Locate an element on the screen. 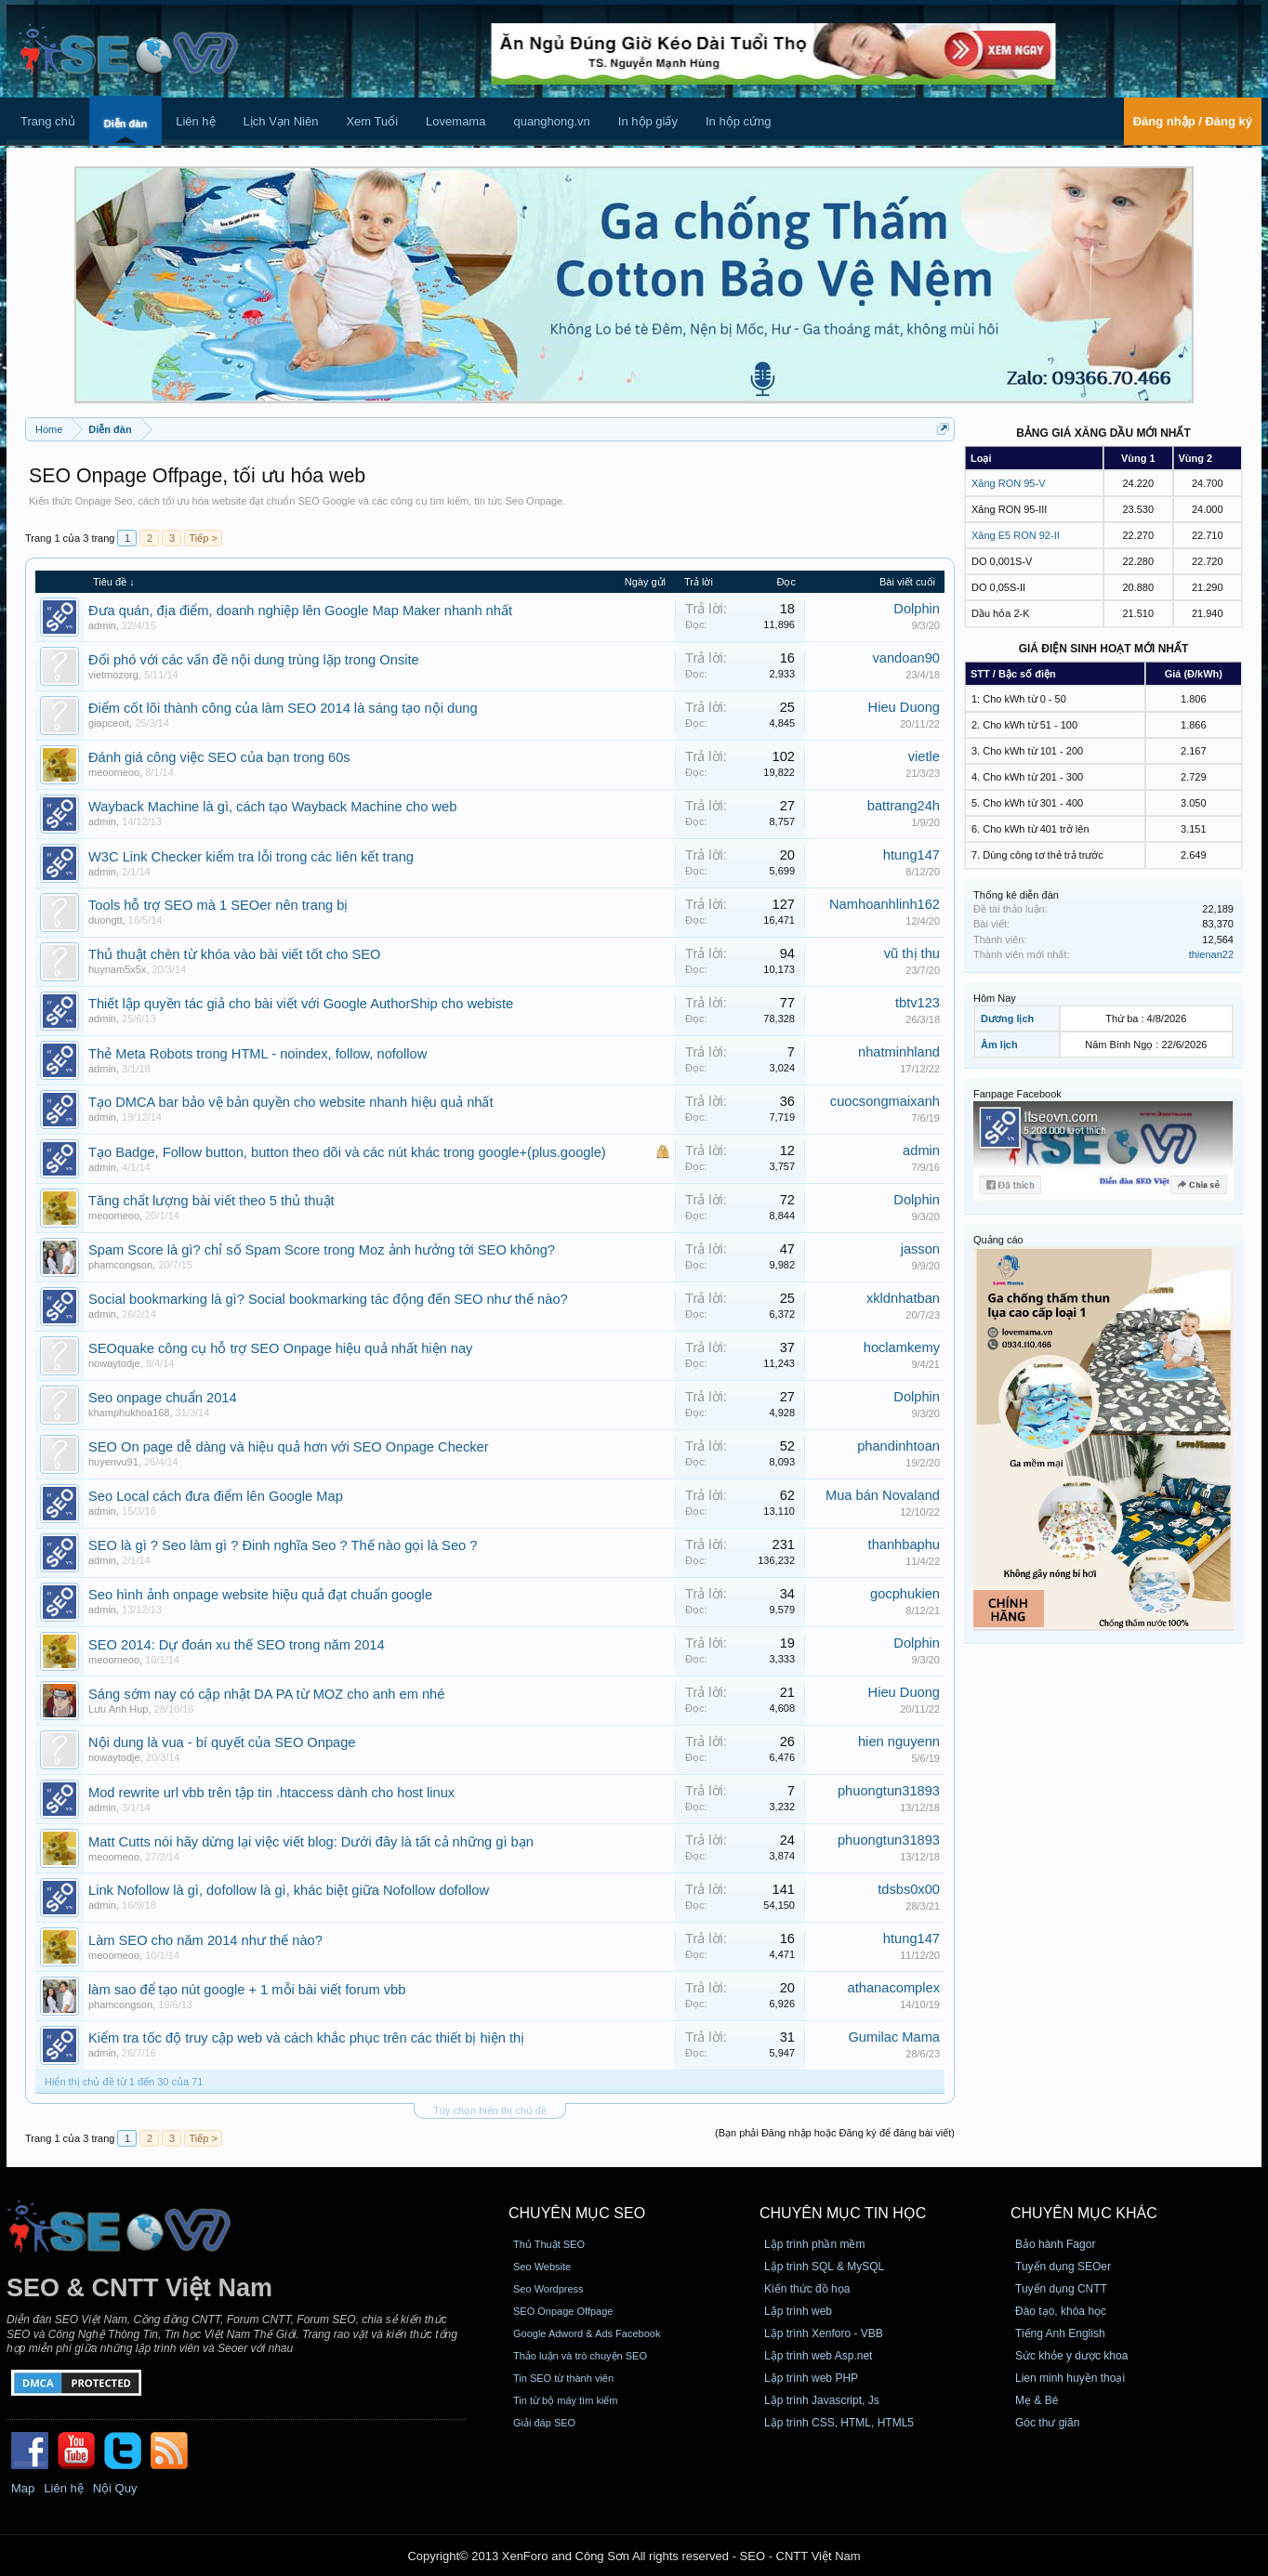  Trang chủ is located at coordinates (47, 121).